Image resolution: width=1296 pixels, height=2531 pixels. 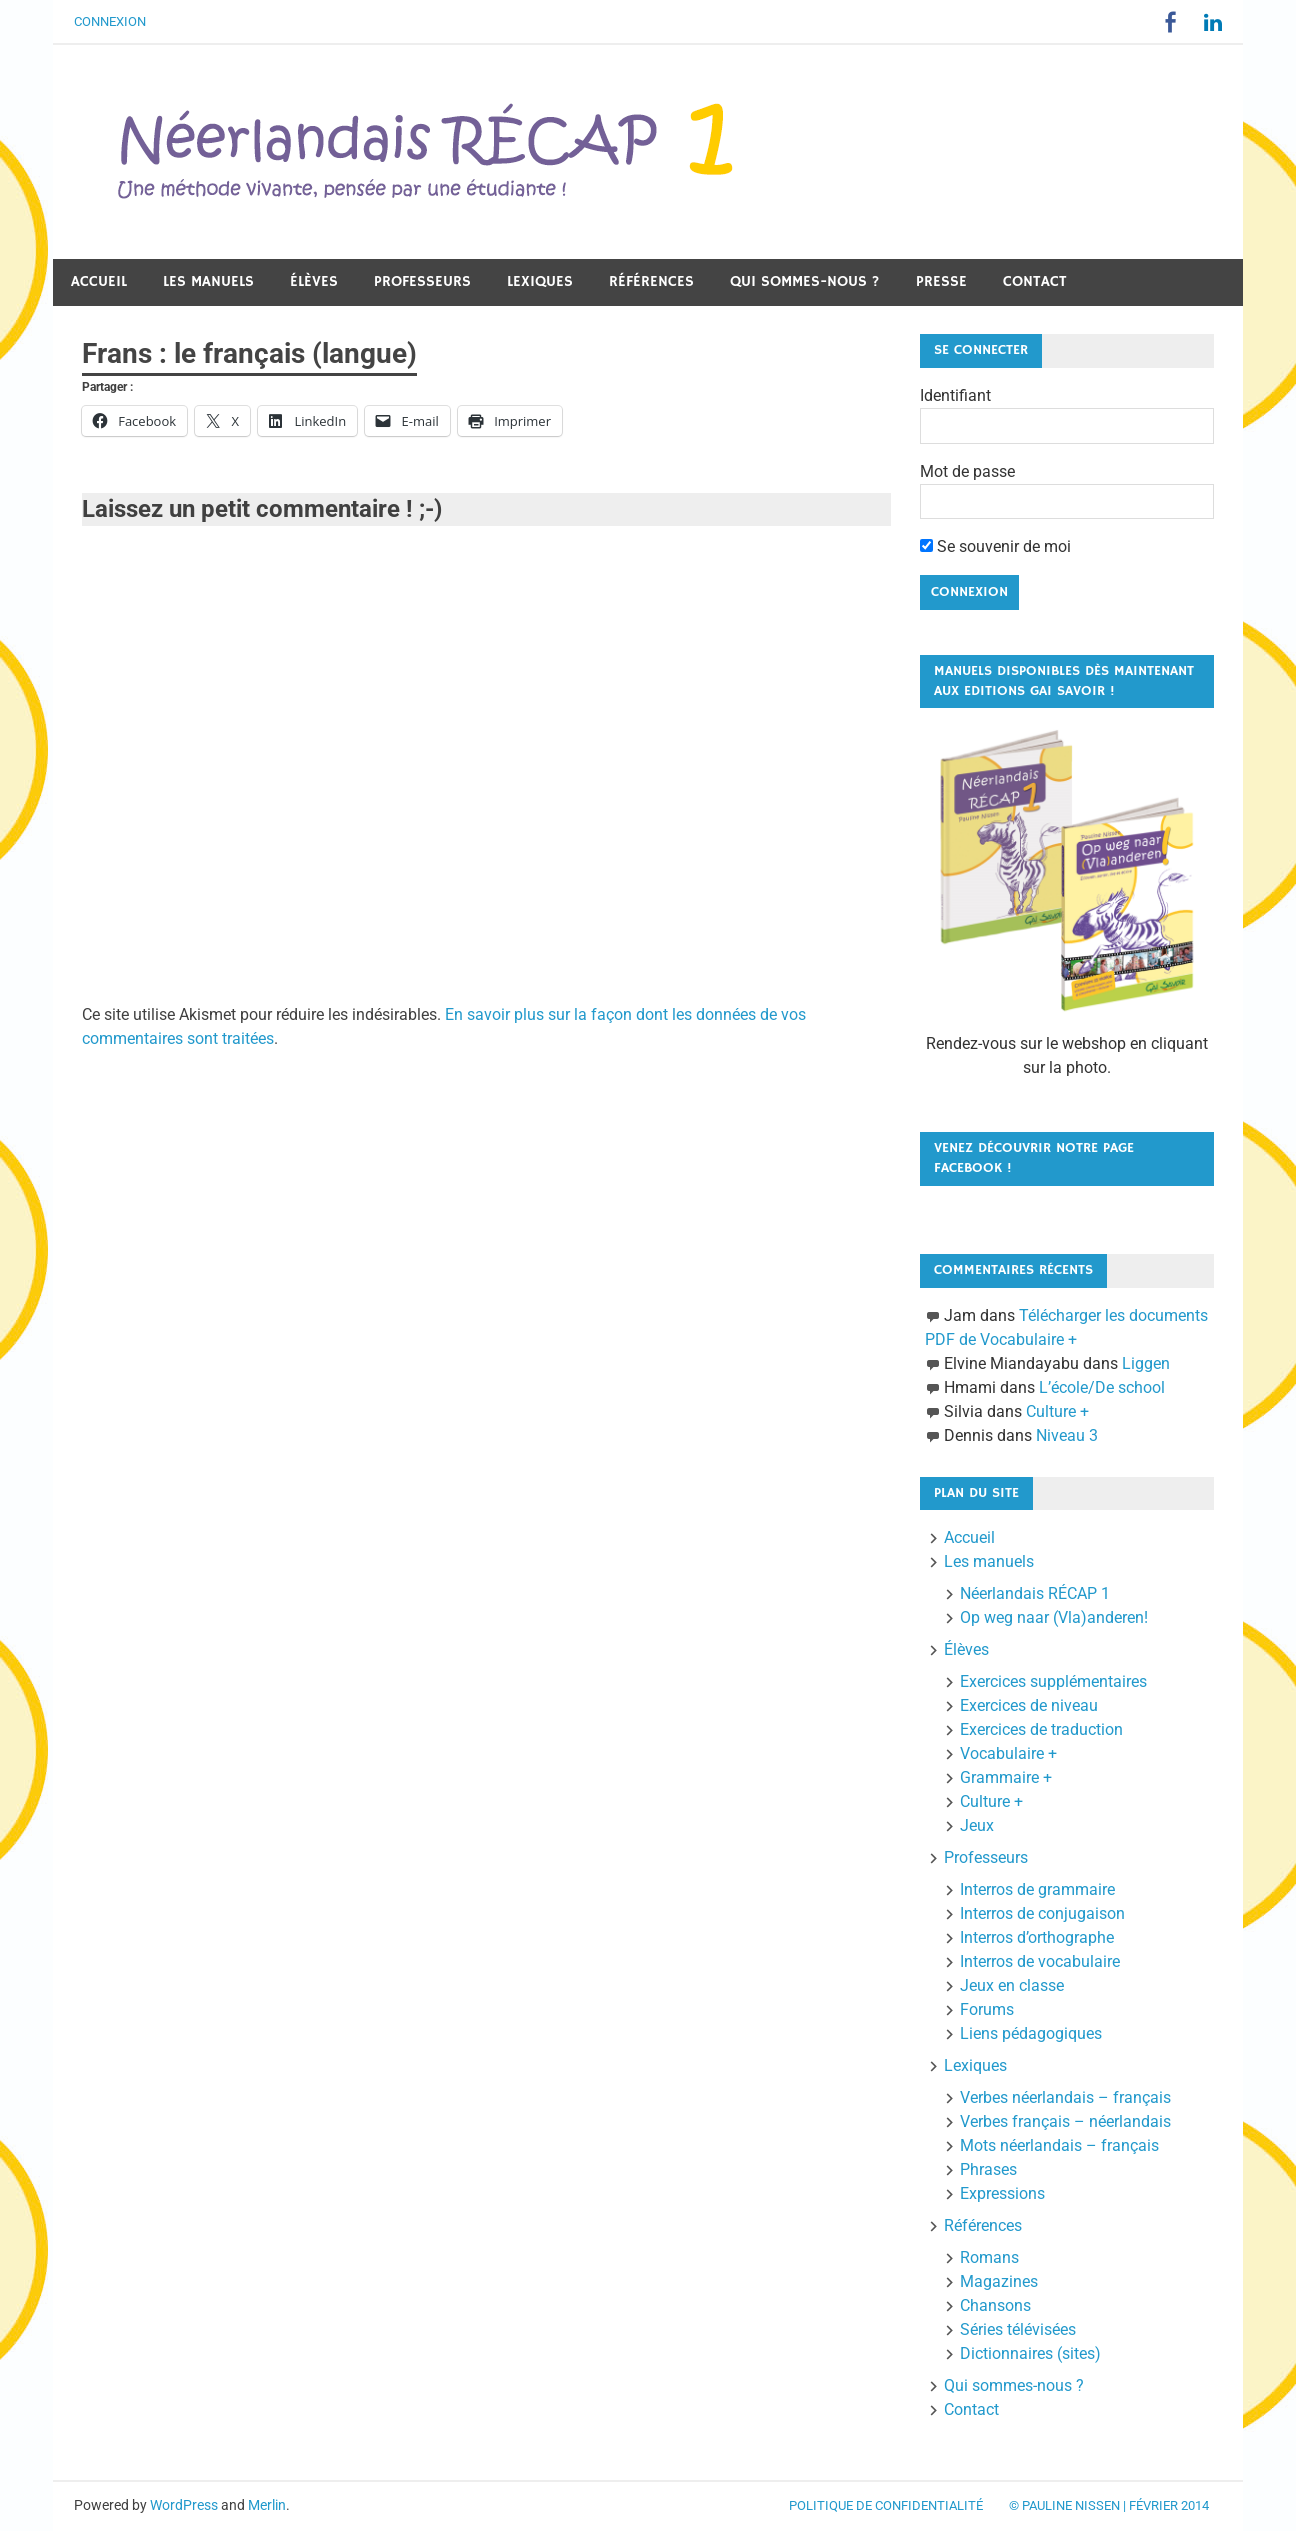 I want to click on Liggen, so click(x=1146, y=1363).